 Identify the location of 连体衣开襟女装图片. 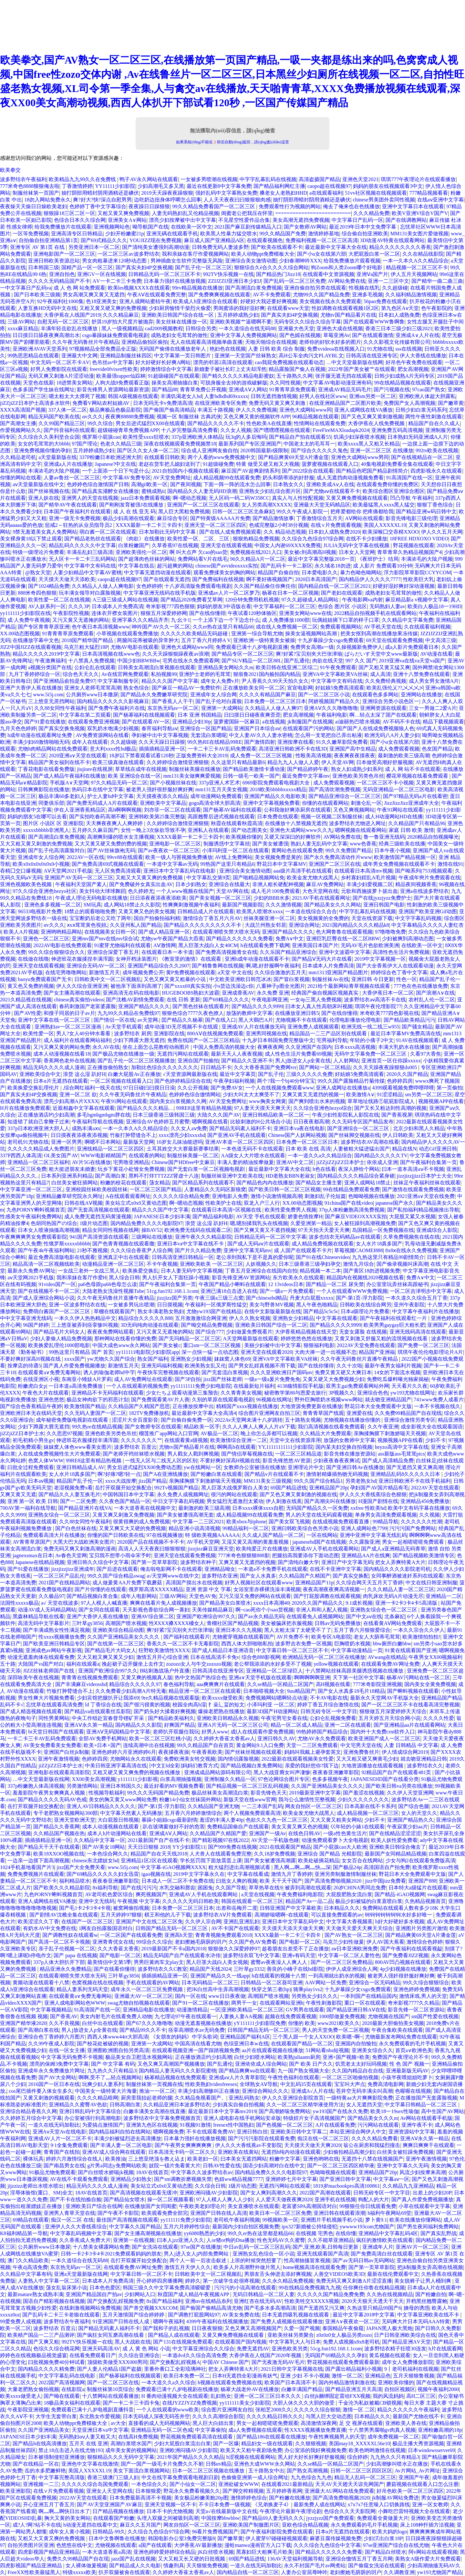
(114, 613).